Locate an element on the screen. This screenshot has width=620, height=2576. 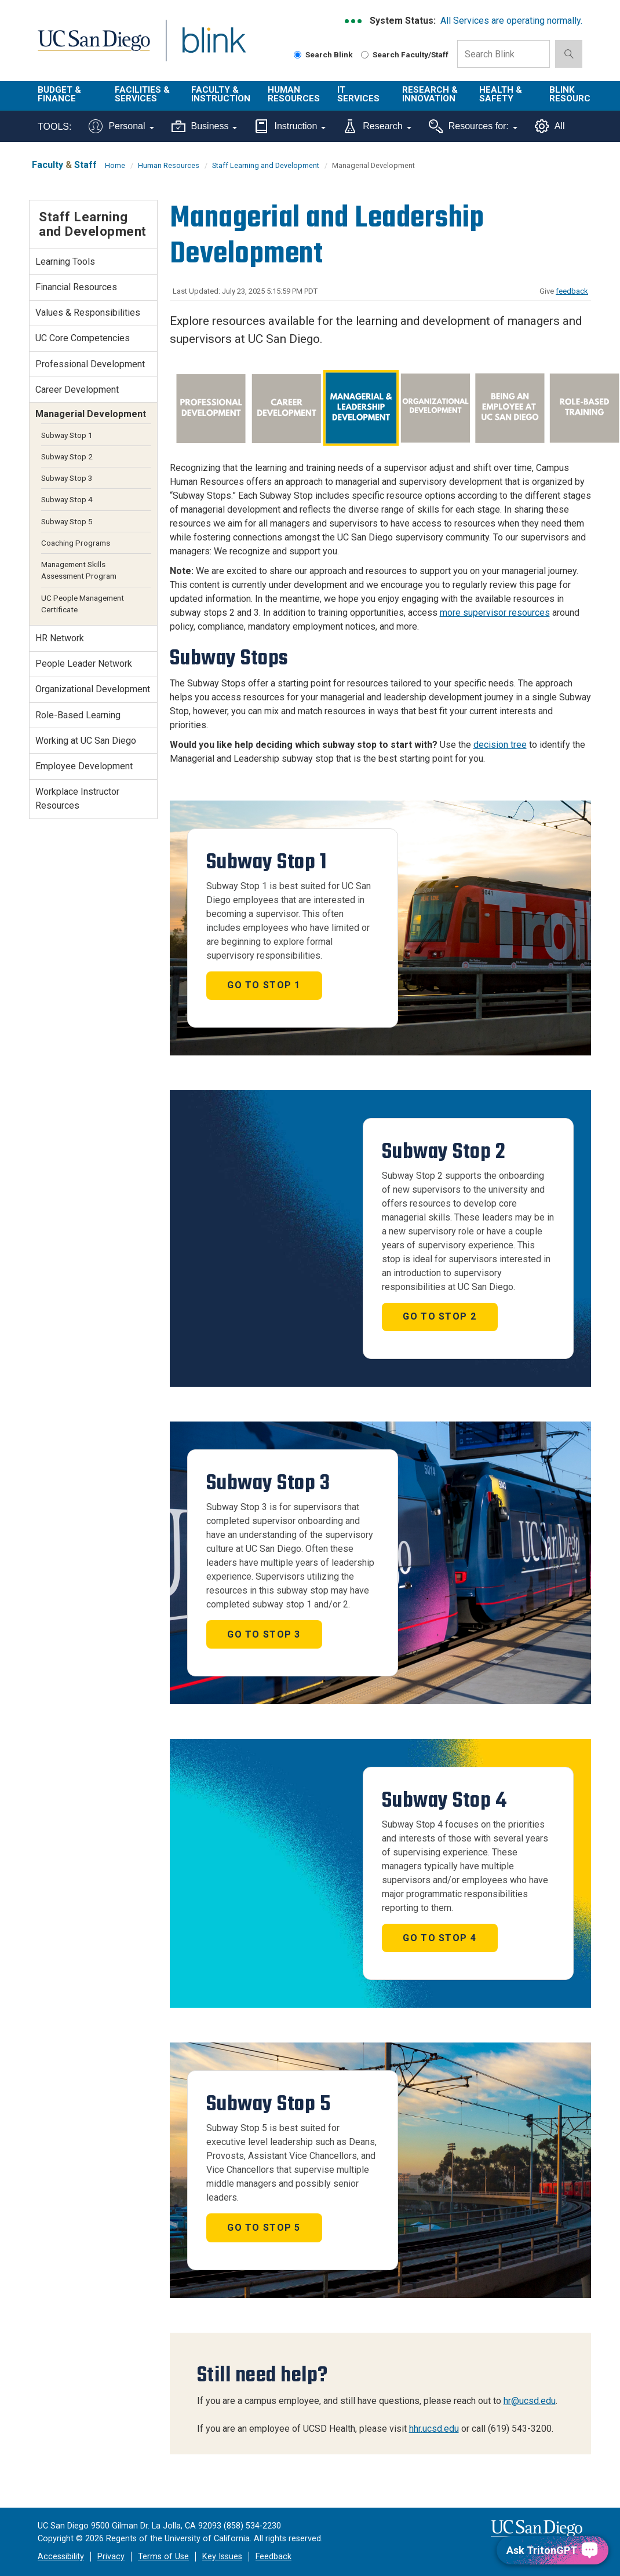
Budget & Finance is located at coordinates (59, 94).